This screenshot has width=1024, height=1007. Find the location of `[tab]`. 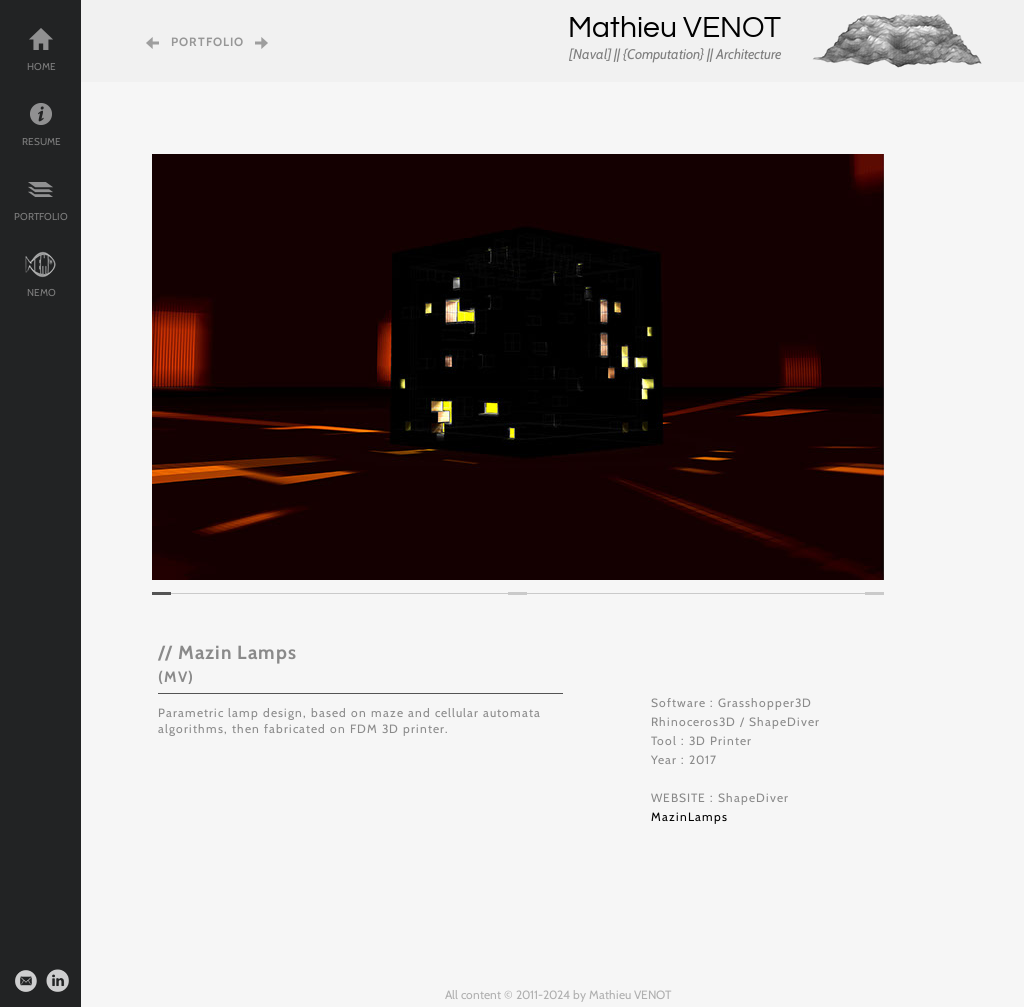

[tab] is located at coordinates (161, 593).